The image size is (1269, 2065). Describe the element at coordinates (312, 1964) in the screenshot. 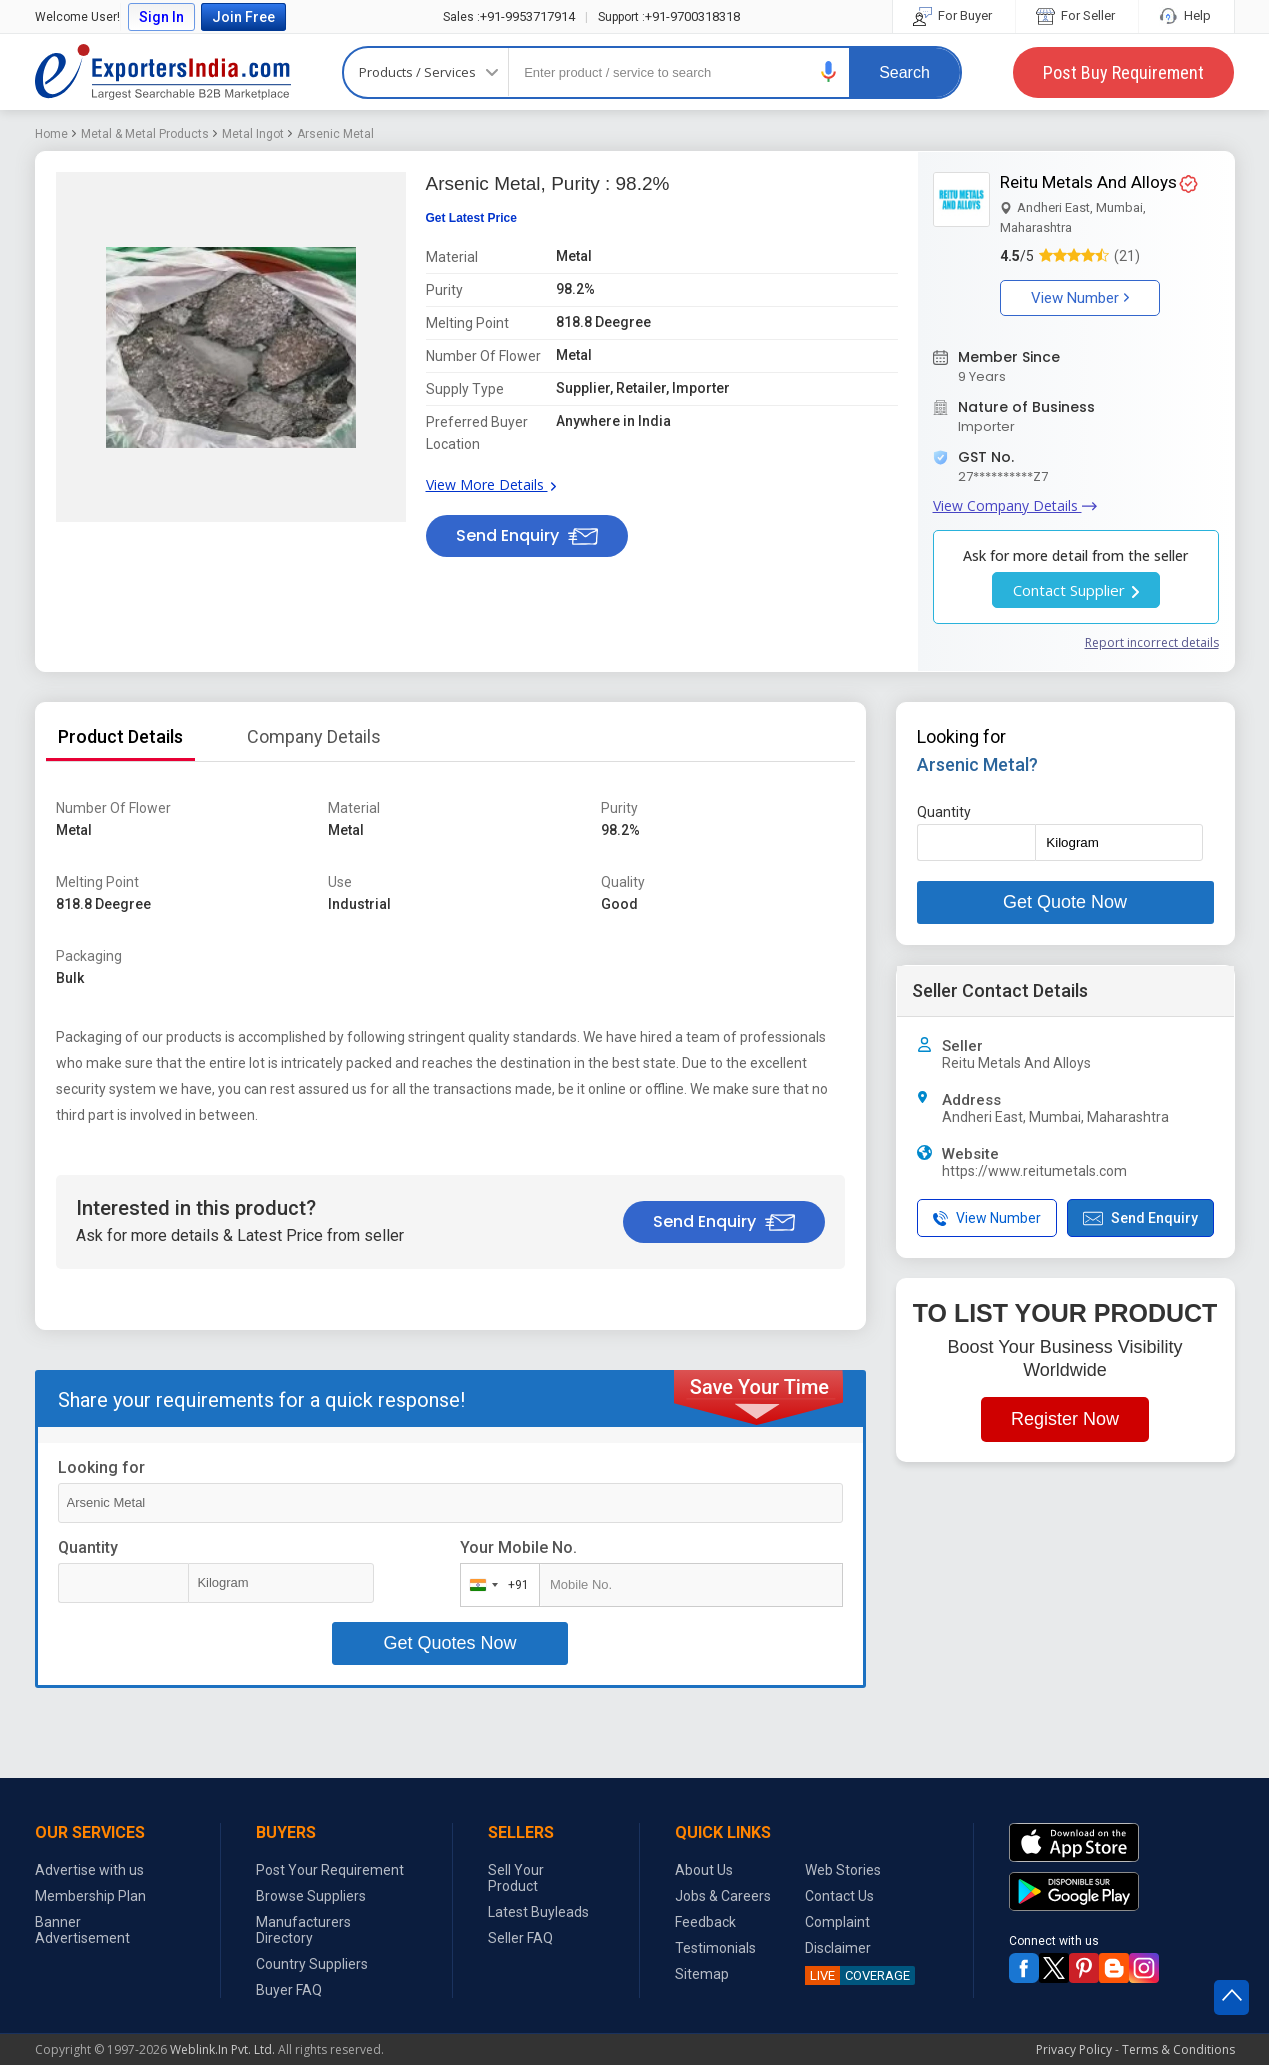

I see `Country Suppliers` at that location.